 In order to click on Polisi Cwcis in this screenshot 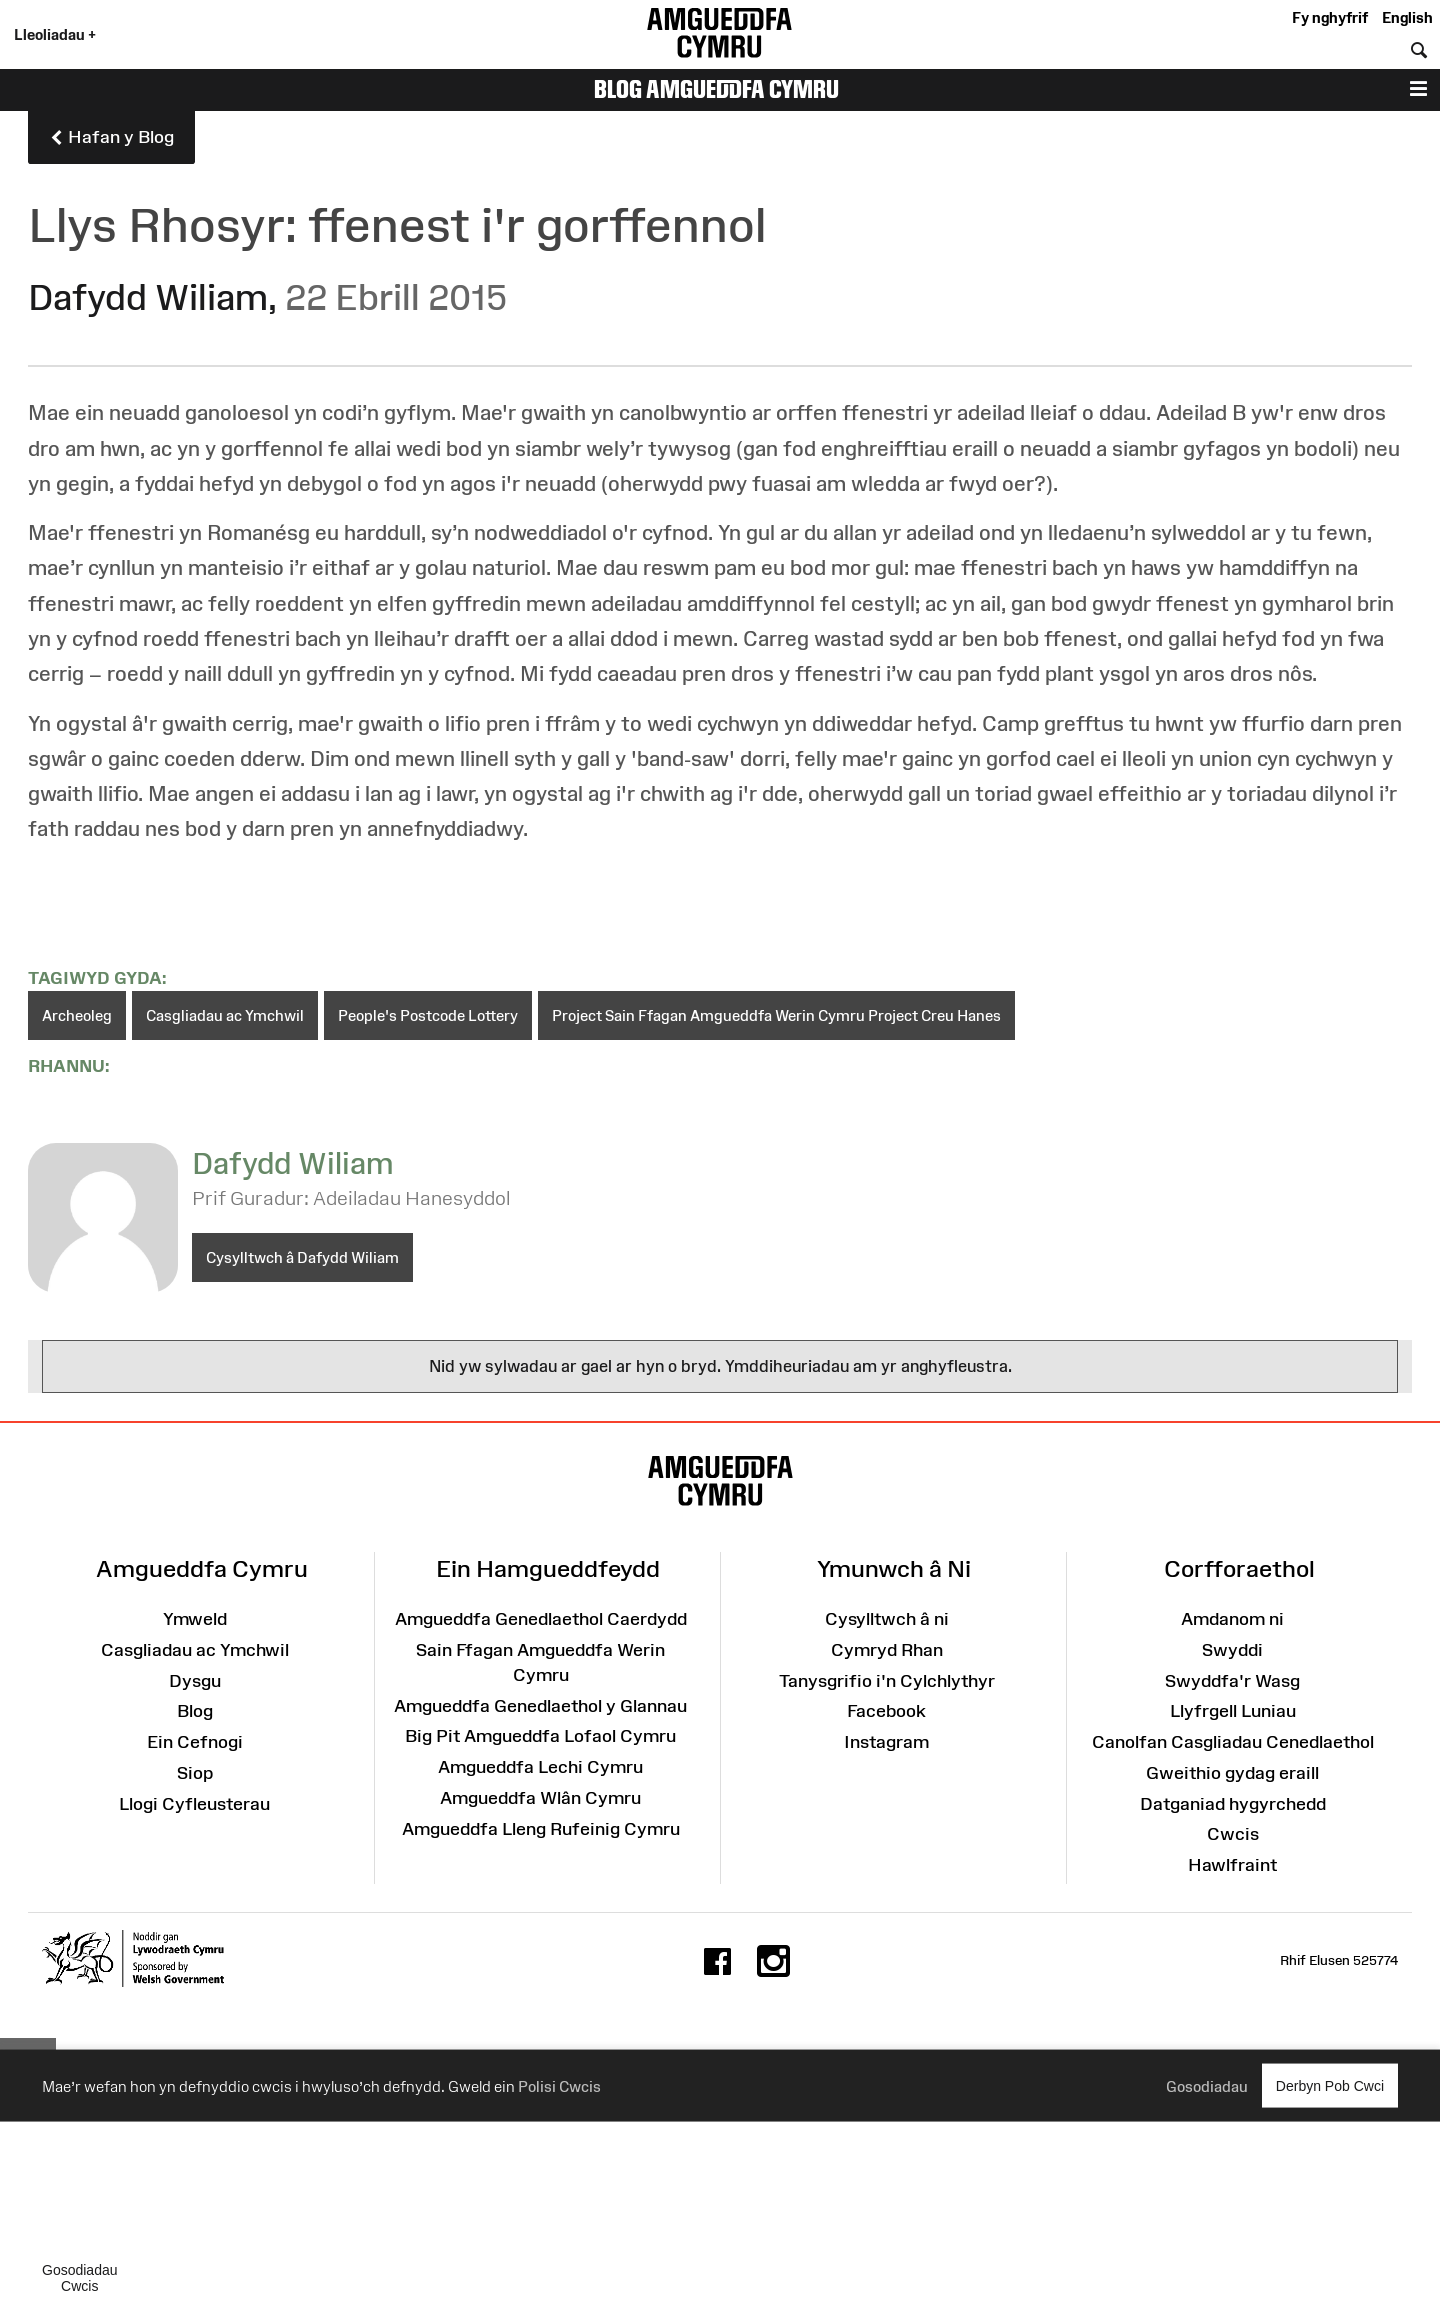, I will do `click(559, 2085)`.